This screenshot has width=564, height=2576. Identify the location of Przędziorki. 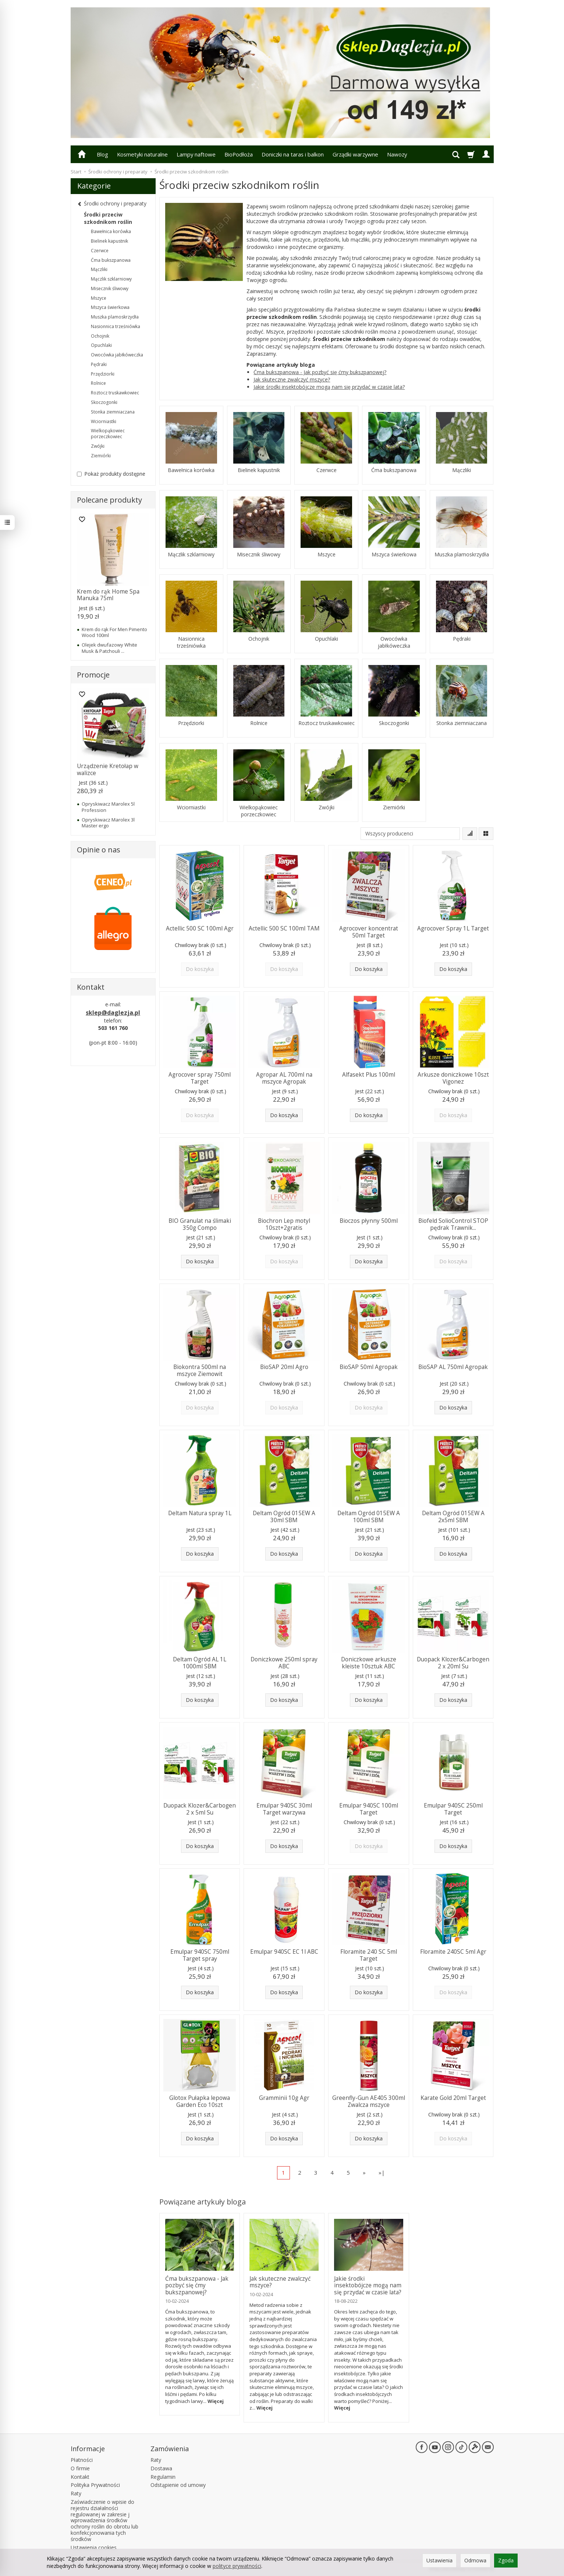
(191, 723).